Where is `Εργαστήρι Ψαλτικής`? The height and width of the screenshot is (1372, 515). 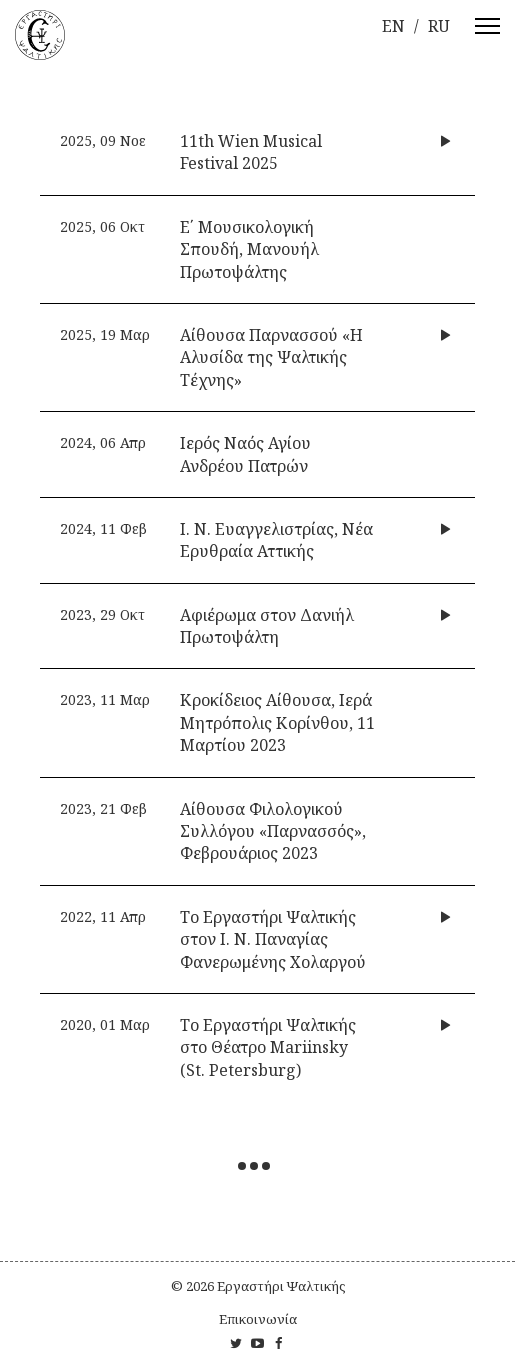
Εργαστήρι Ψαλτικής is located at coordinates (281, 1286).